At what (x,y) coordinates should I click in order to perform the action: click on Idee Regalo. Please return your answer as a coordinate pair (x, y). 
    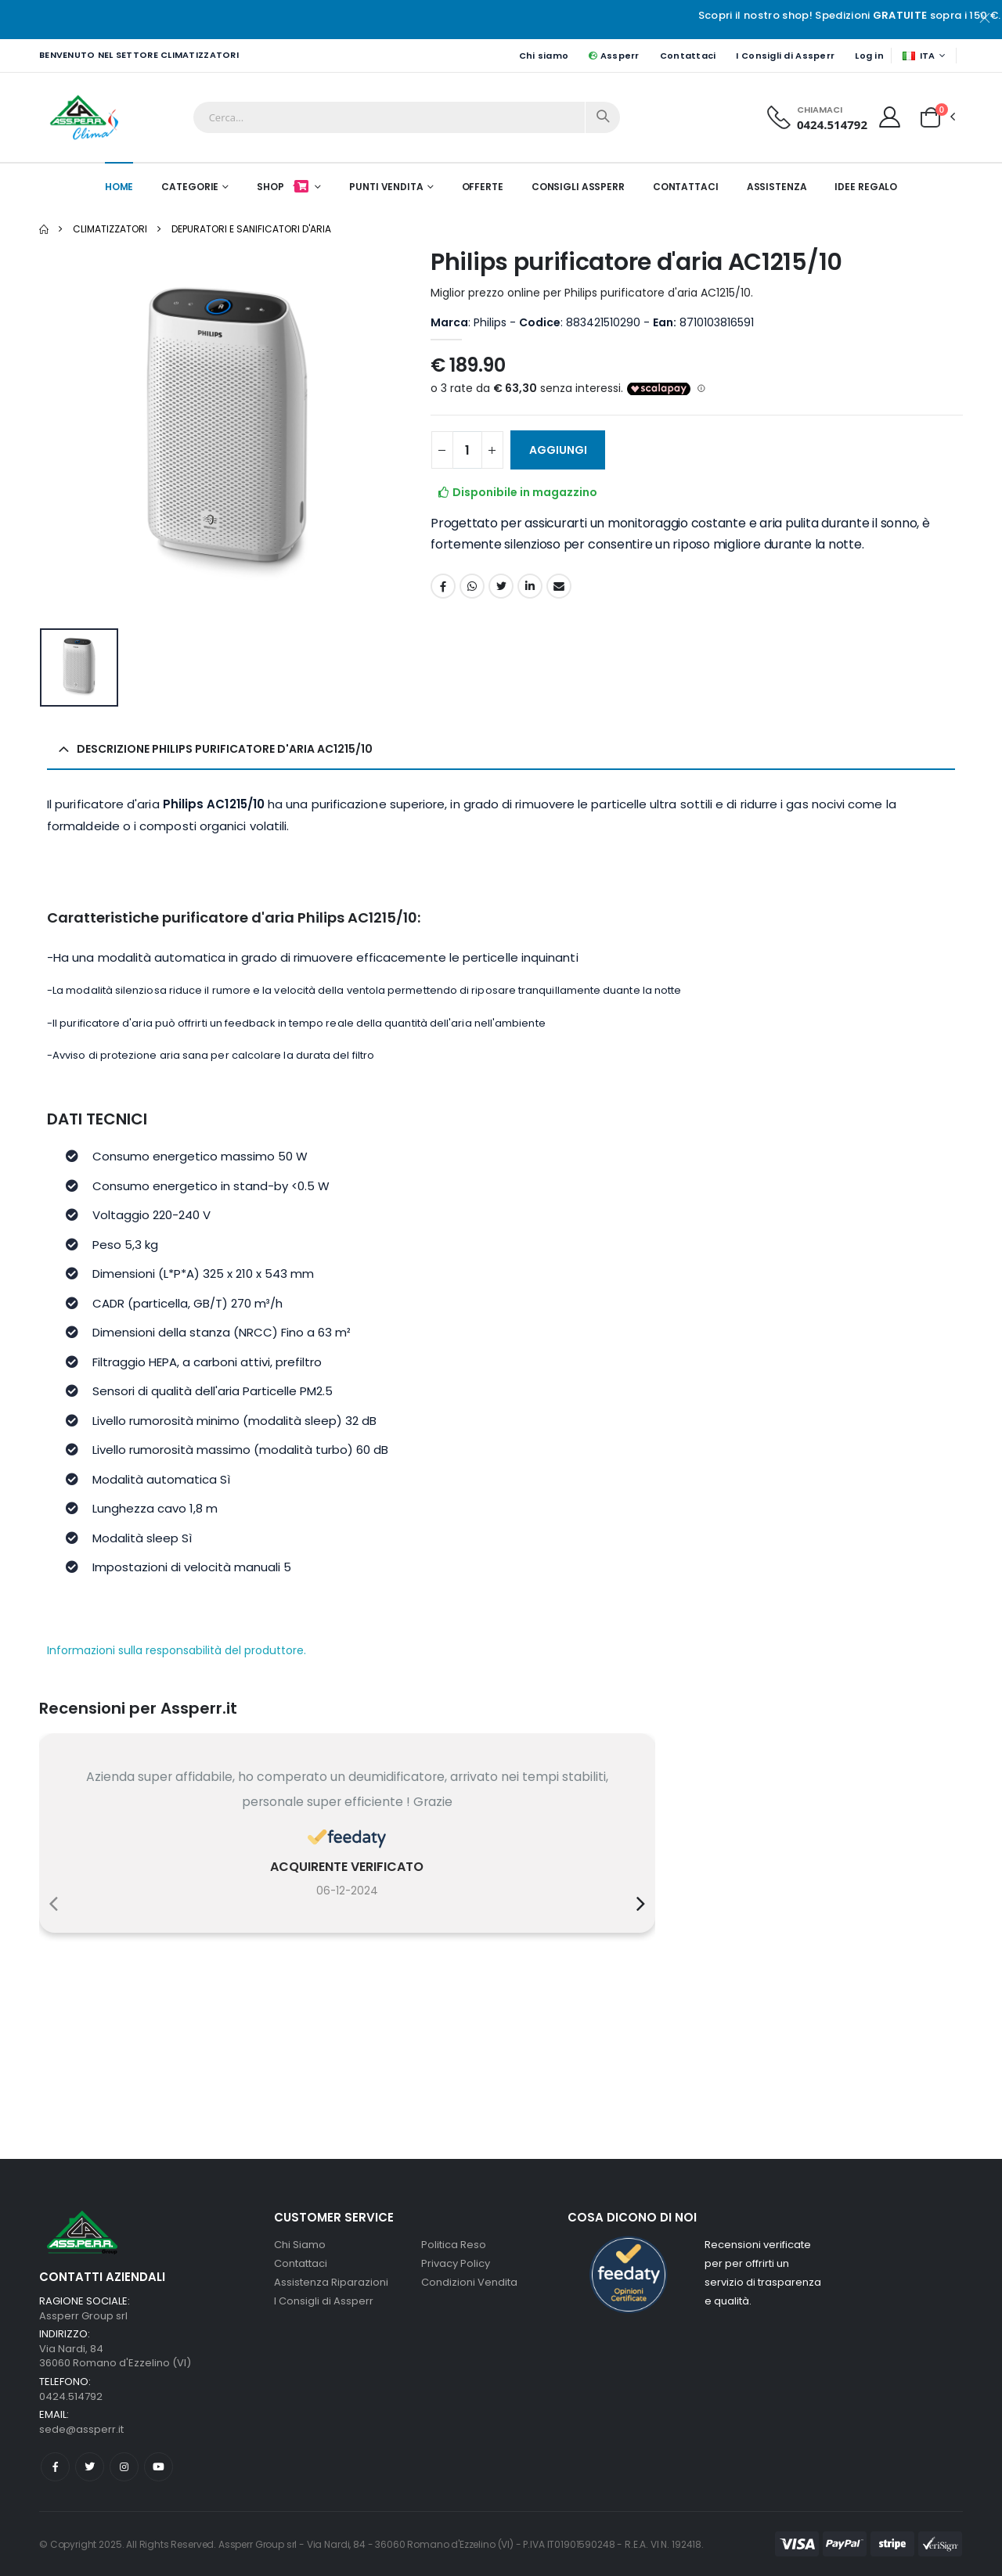
    Looking at the image, I should click on (865, 186).